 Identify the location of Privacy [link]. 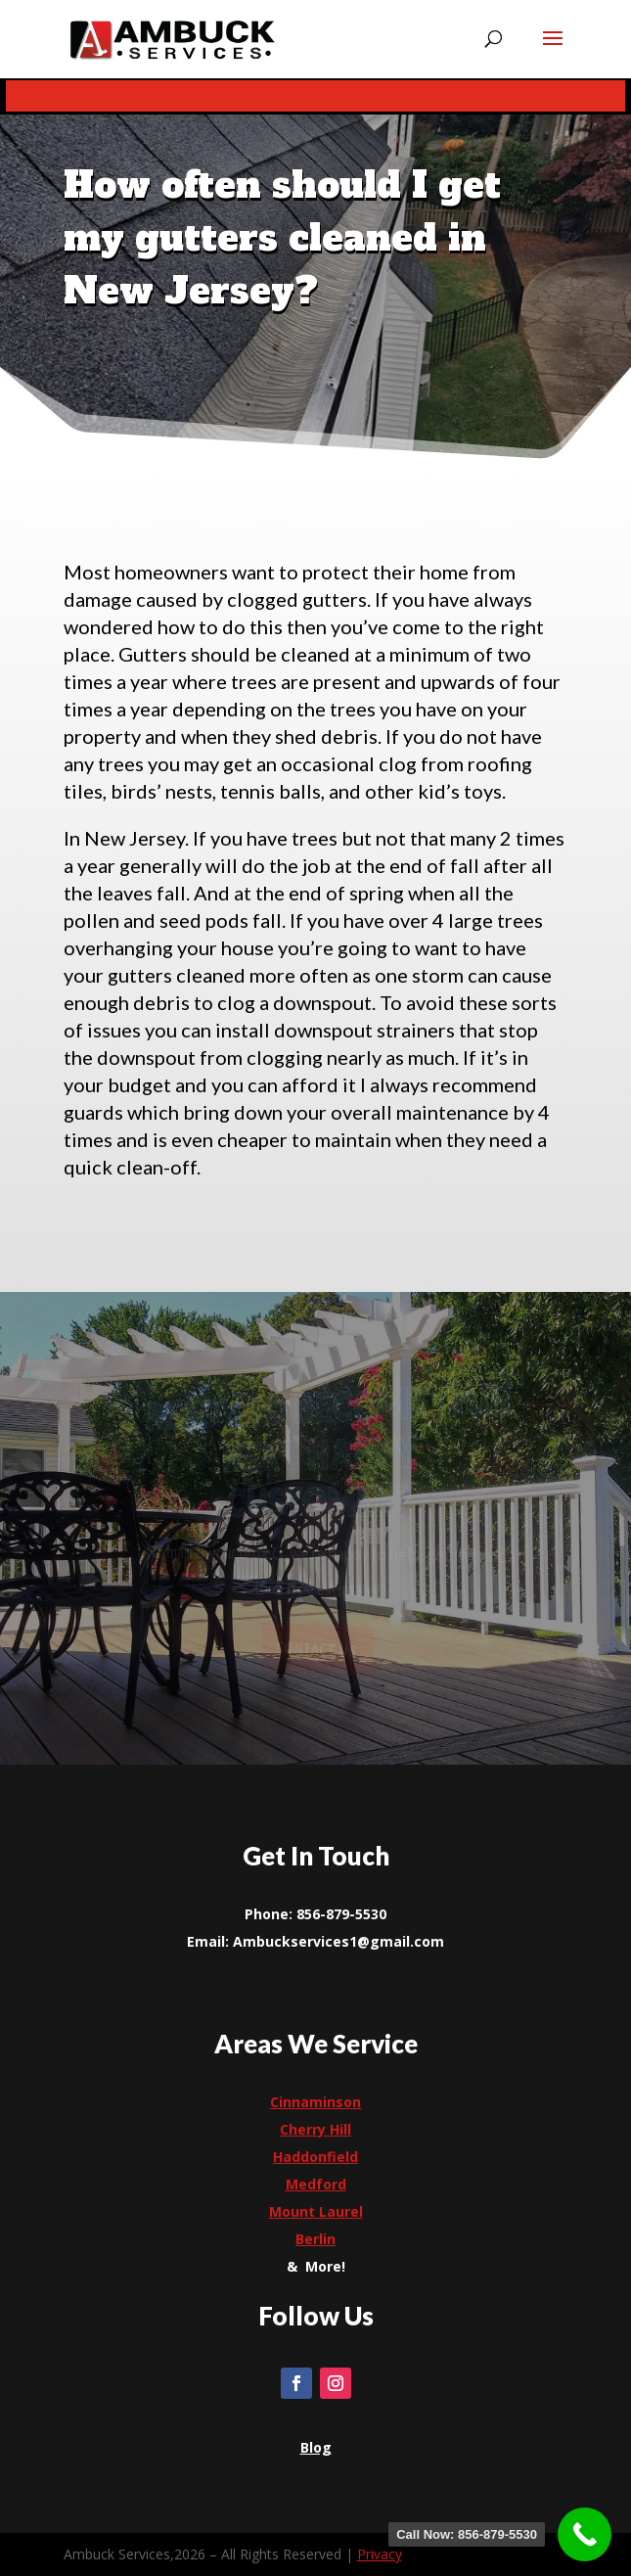
(379, 2554).